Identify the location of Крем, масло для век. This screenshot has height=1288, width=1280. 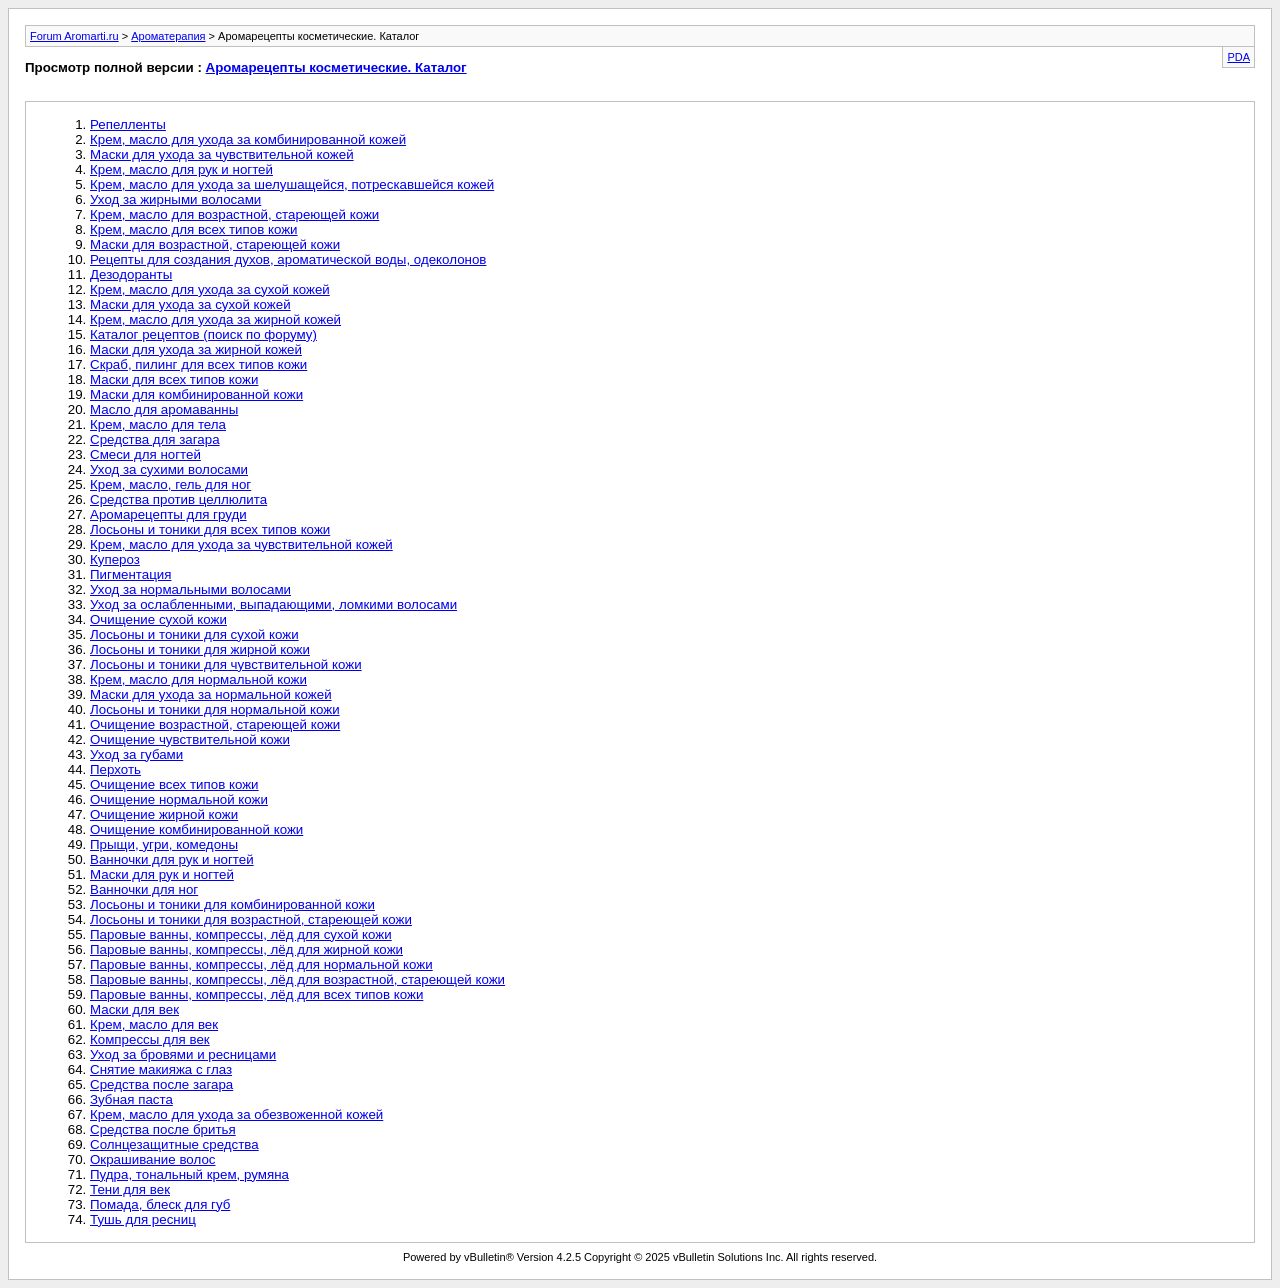
(154, 1024).